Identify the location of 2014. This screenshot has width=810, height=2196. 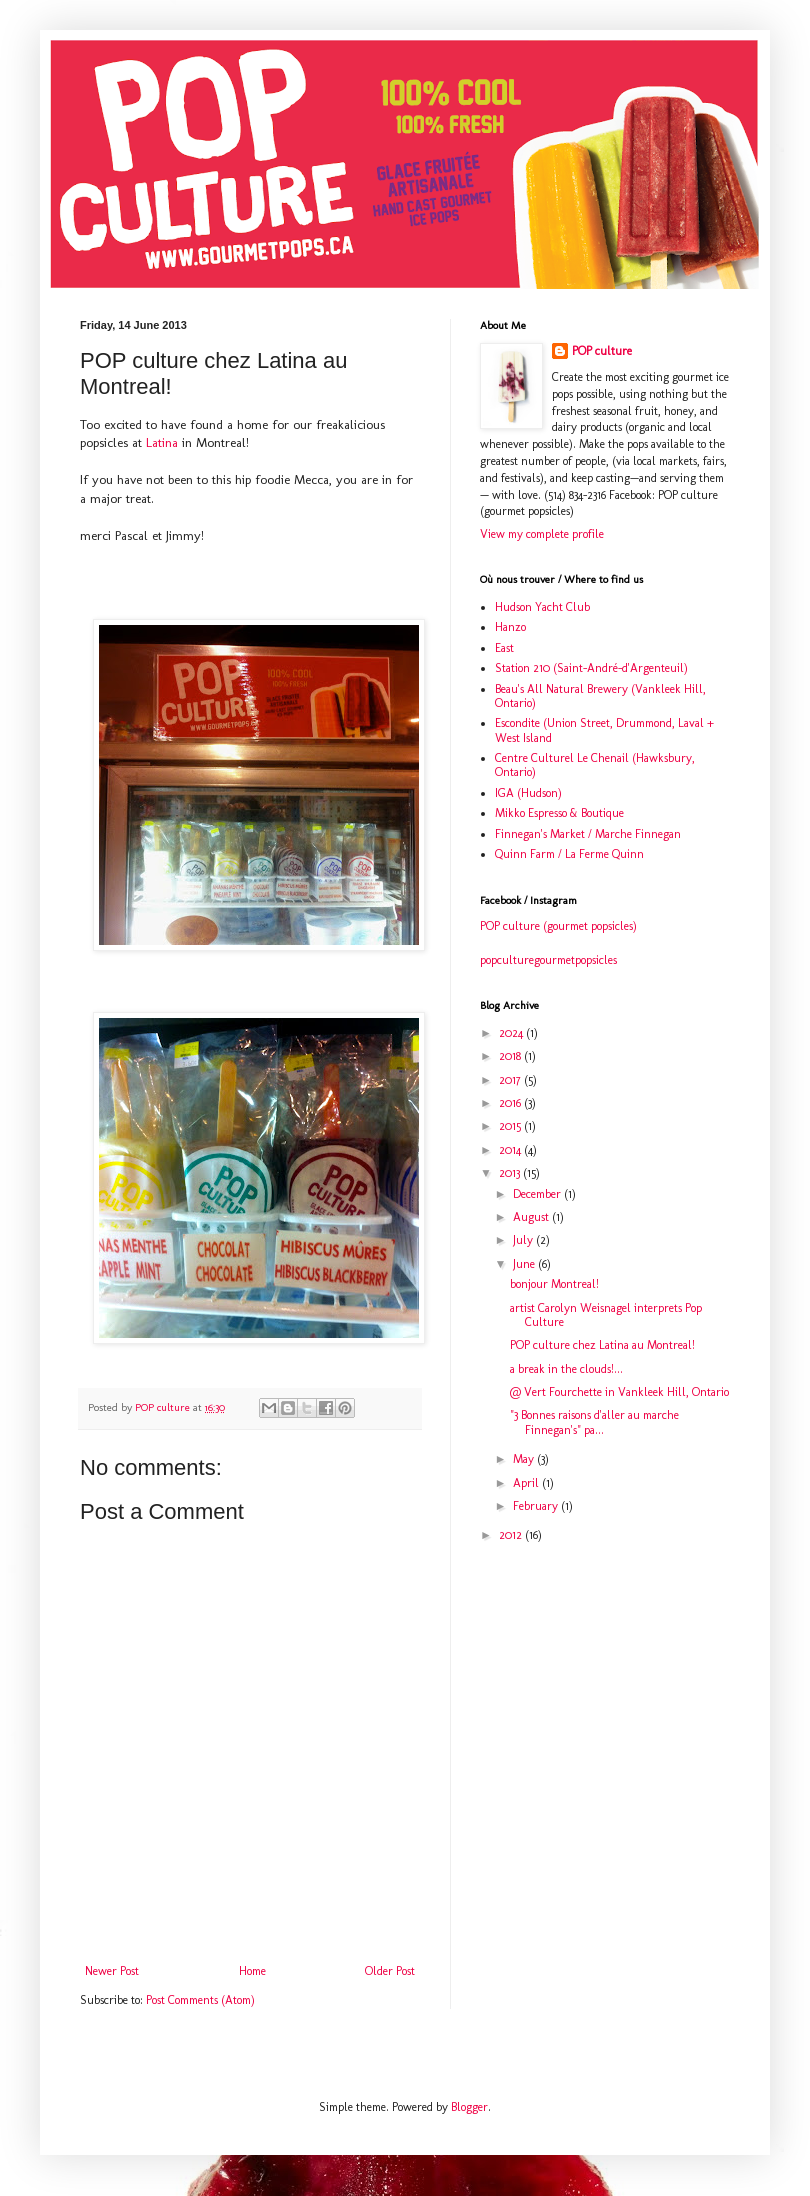
(511, 1150).